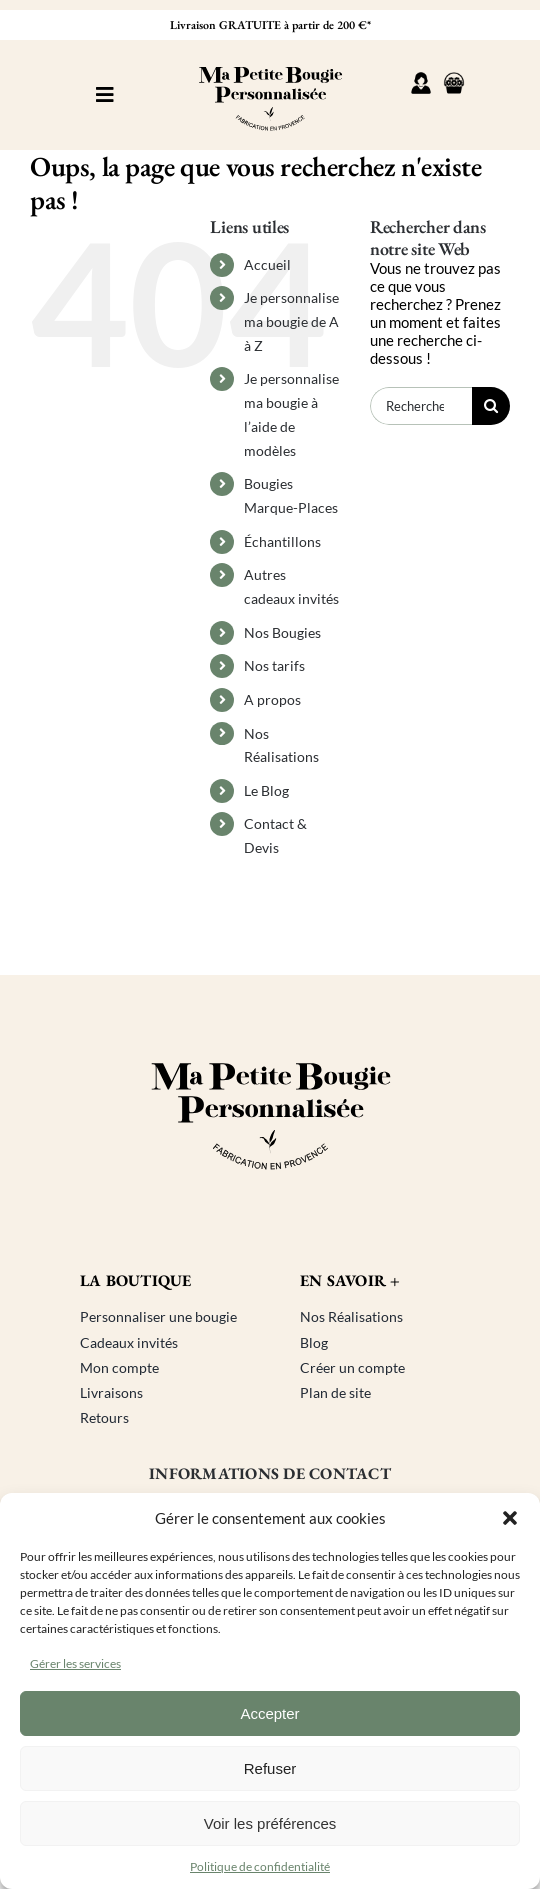 This screenshot has height=1889, width=540. Describe the element at coordinates (291, 321) in the screenshot. I see `Je personnalise ma bougie de A à Z` at that location.